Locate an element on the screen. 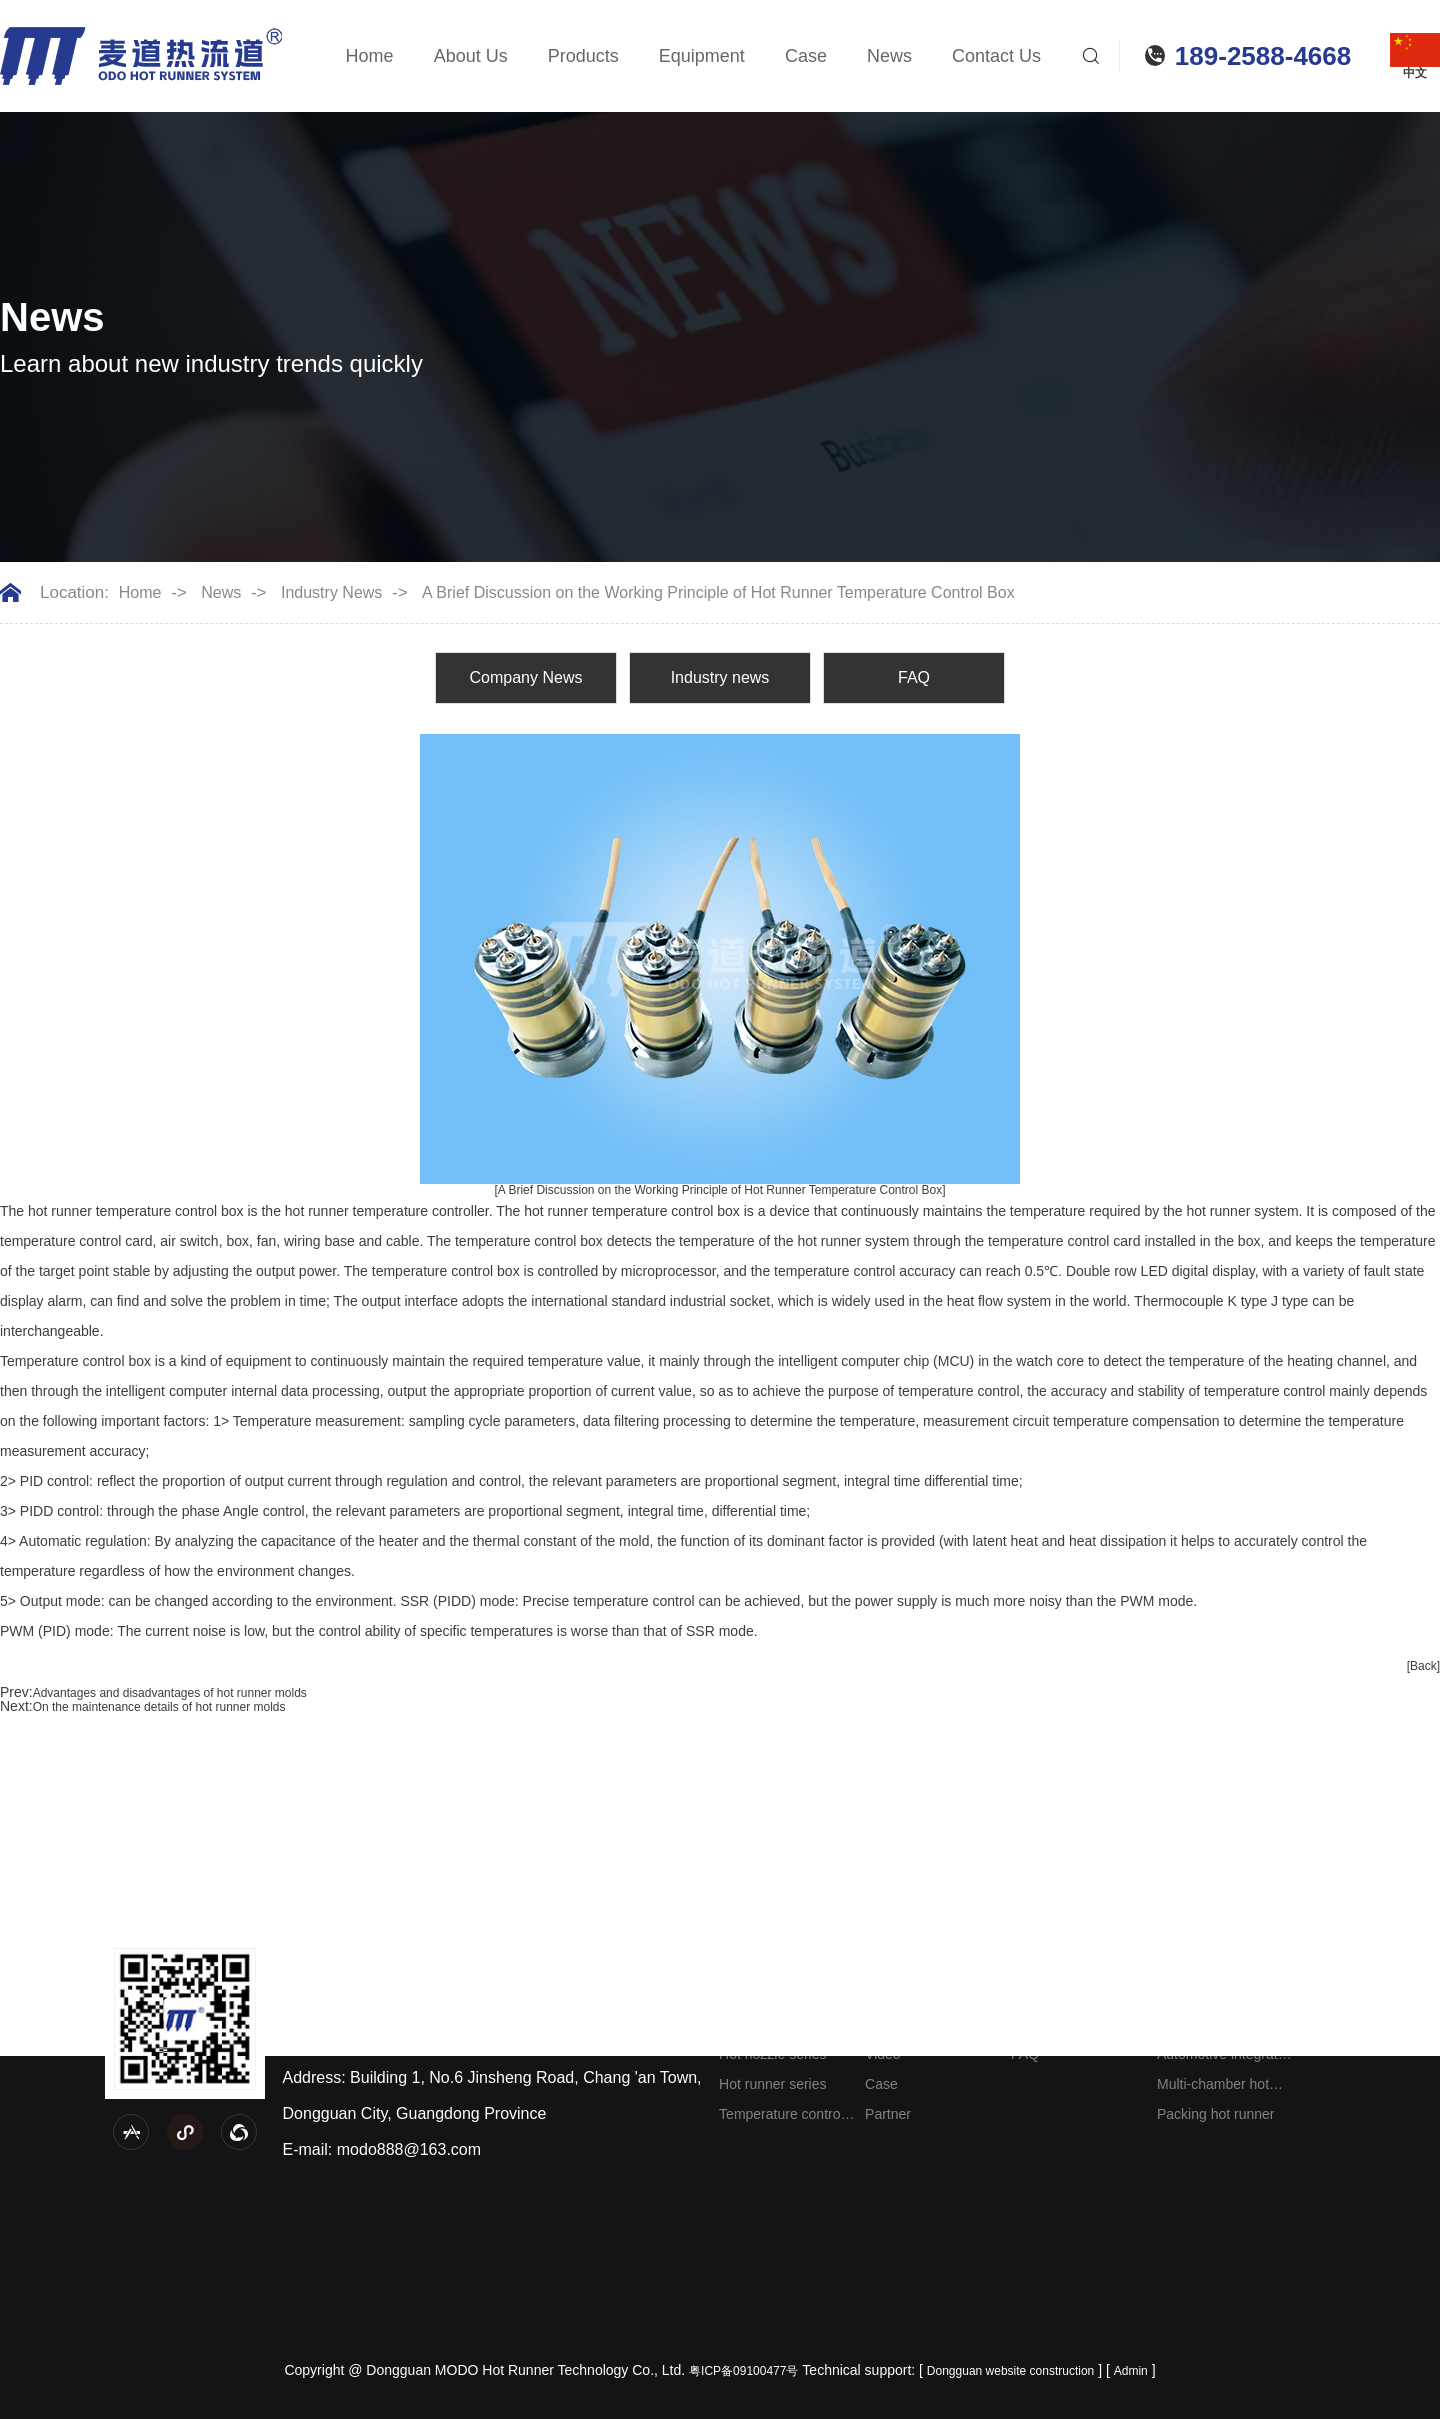 The width and height of the screenshot is (1440, 2419). Partner is located at coordinates (888, 2114).